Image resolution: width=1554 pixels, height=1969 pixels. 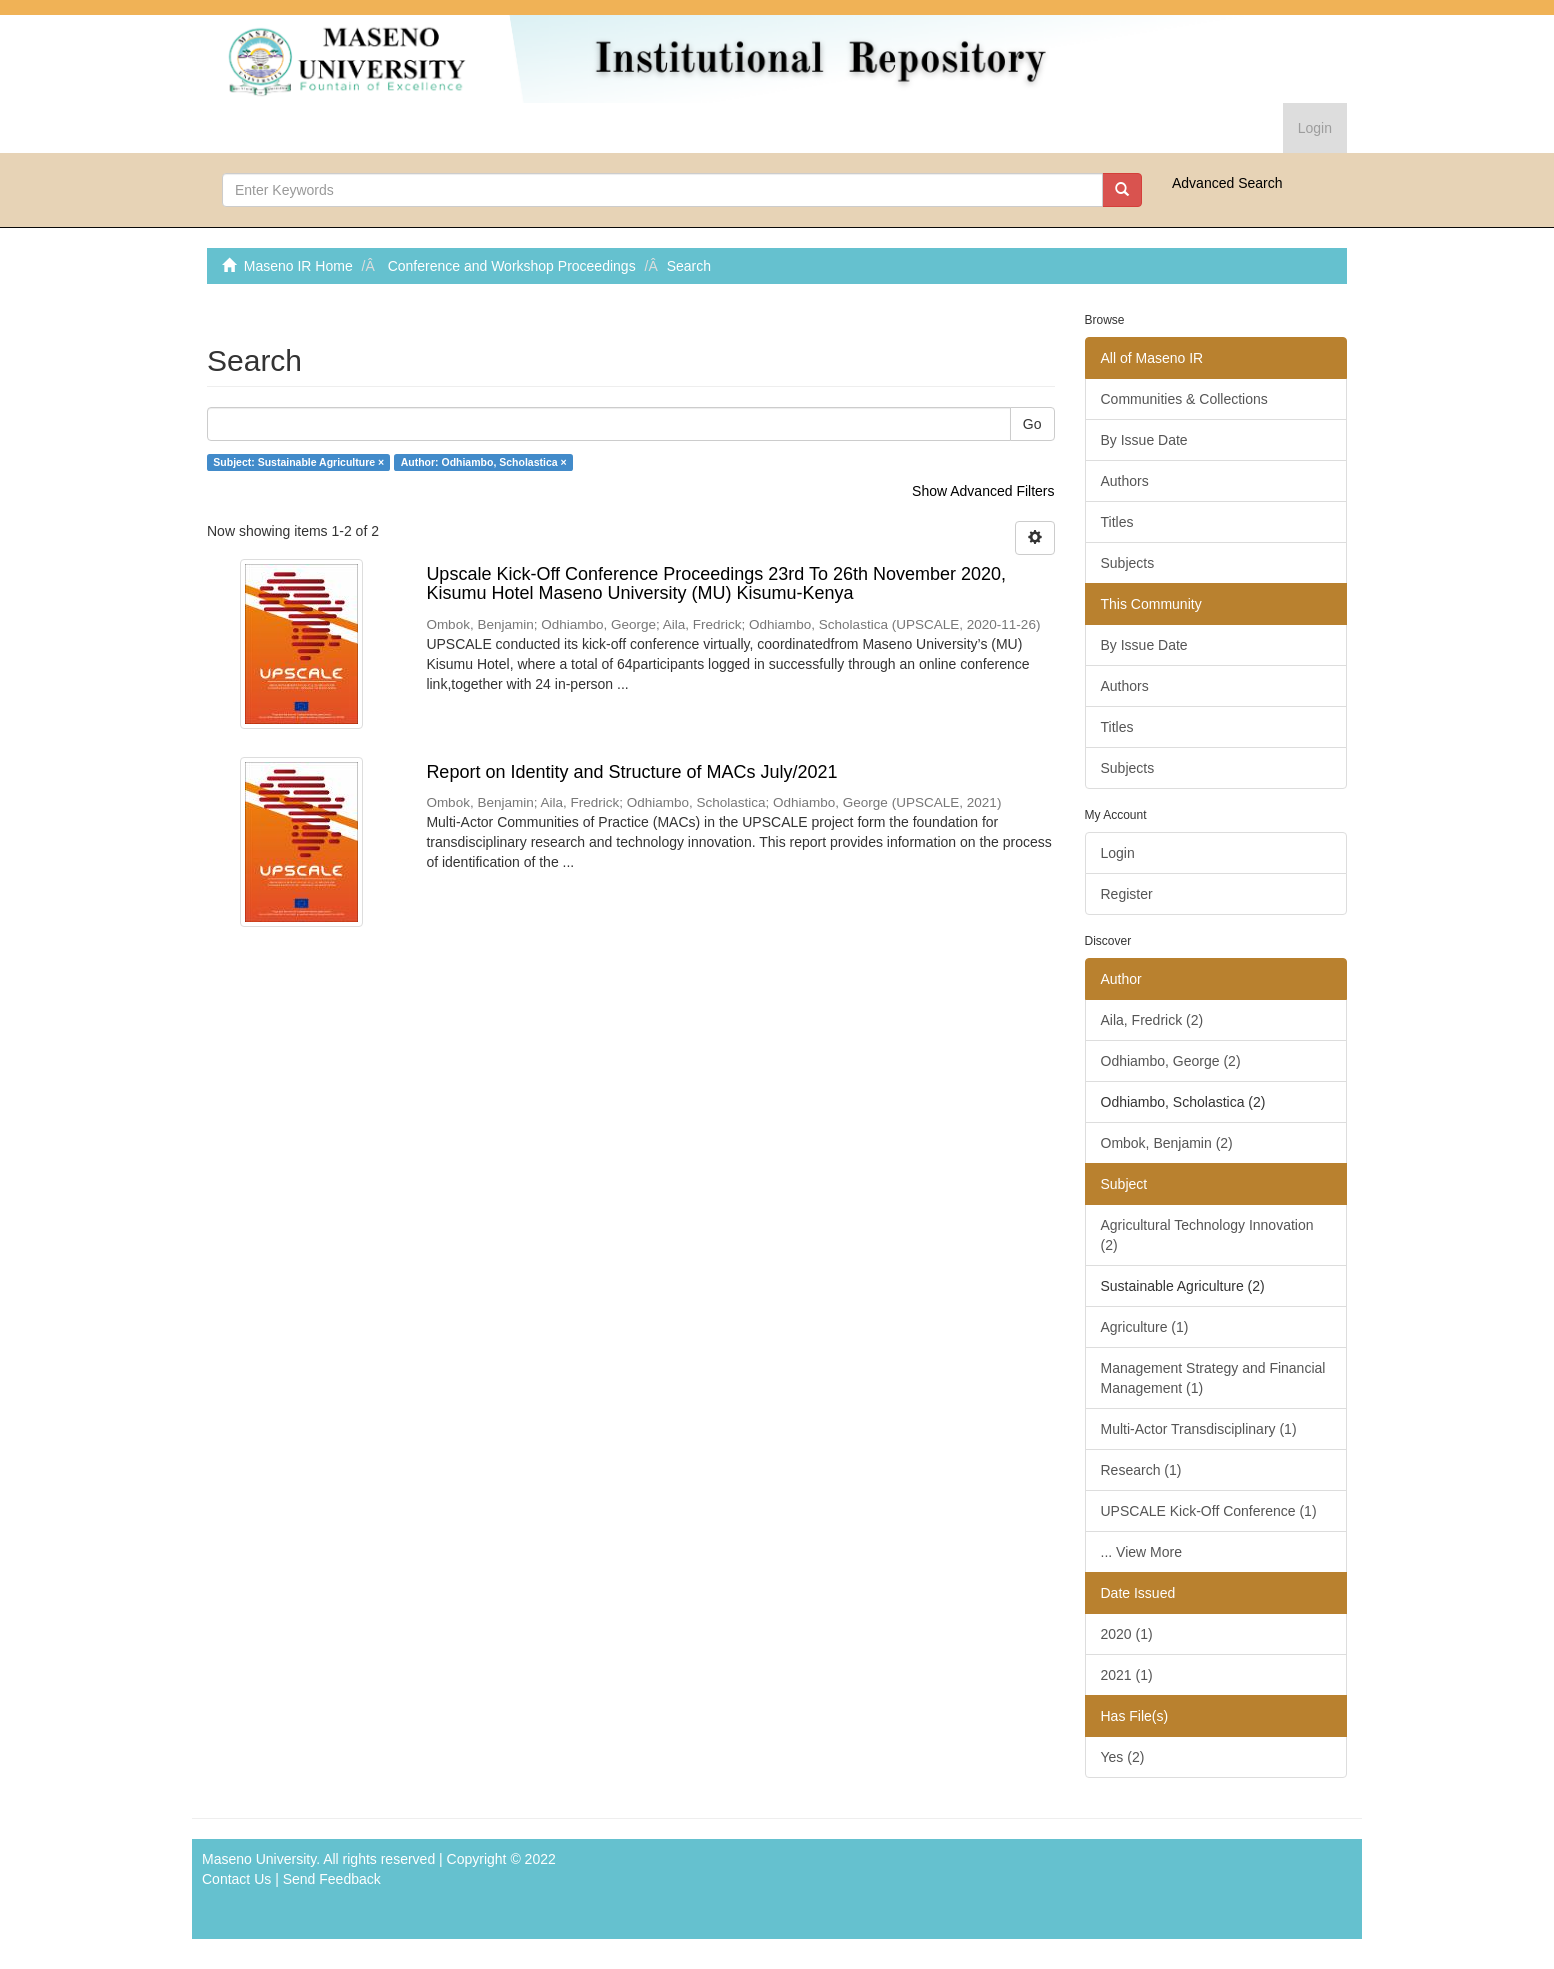 What do you see at coordinates (1184, 399) in the screenshot?
I see `Communities & Collections` at bounding box center [1184, 399].